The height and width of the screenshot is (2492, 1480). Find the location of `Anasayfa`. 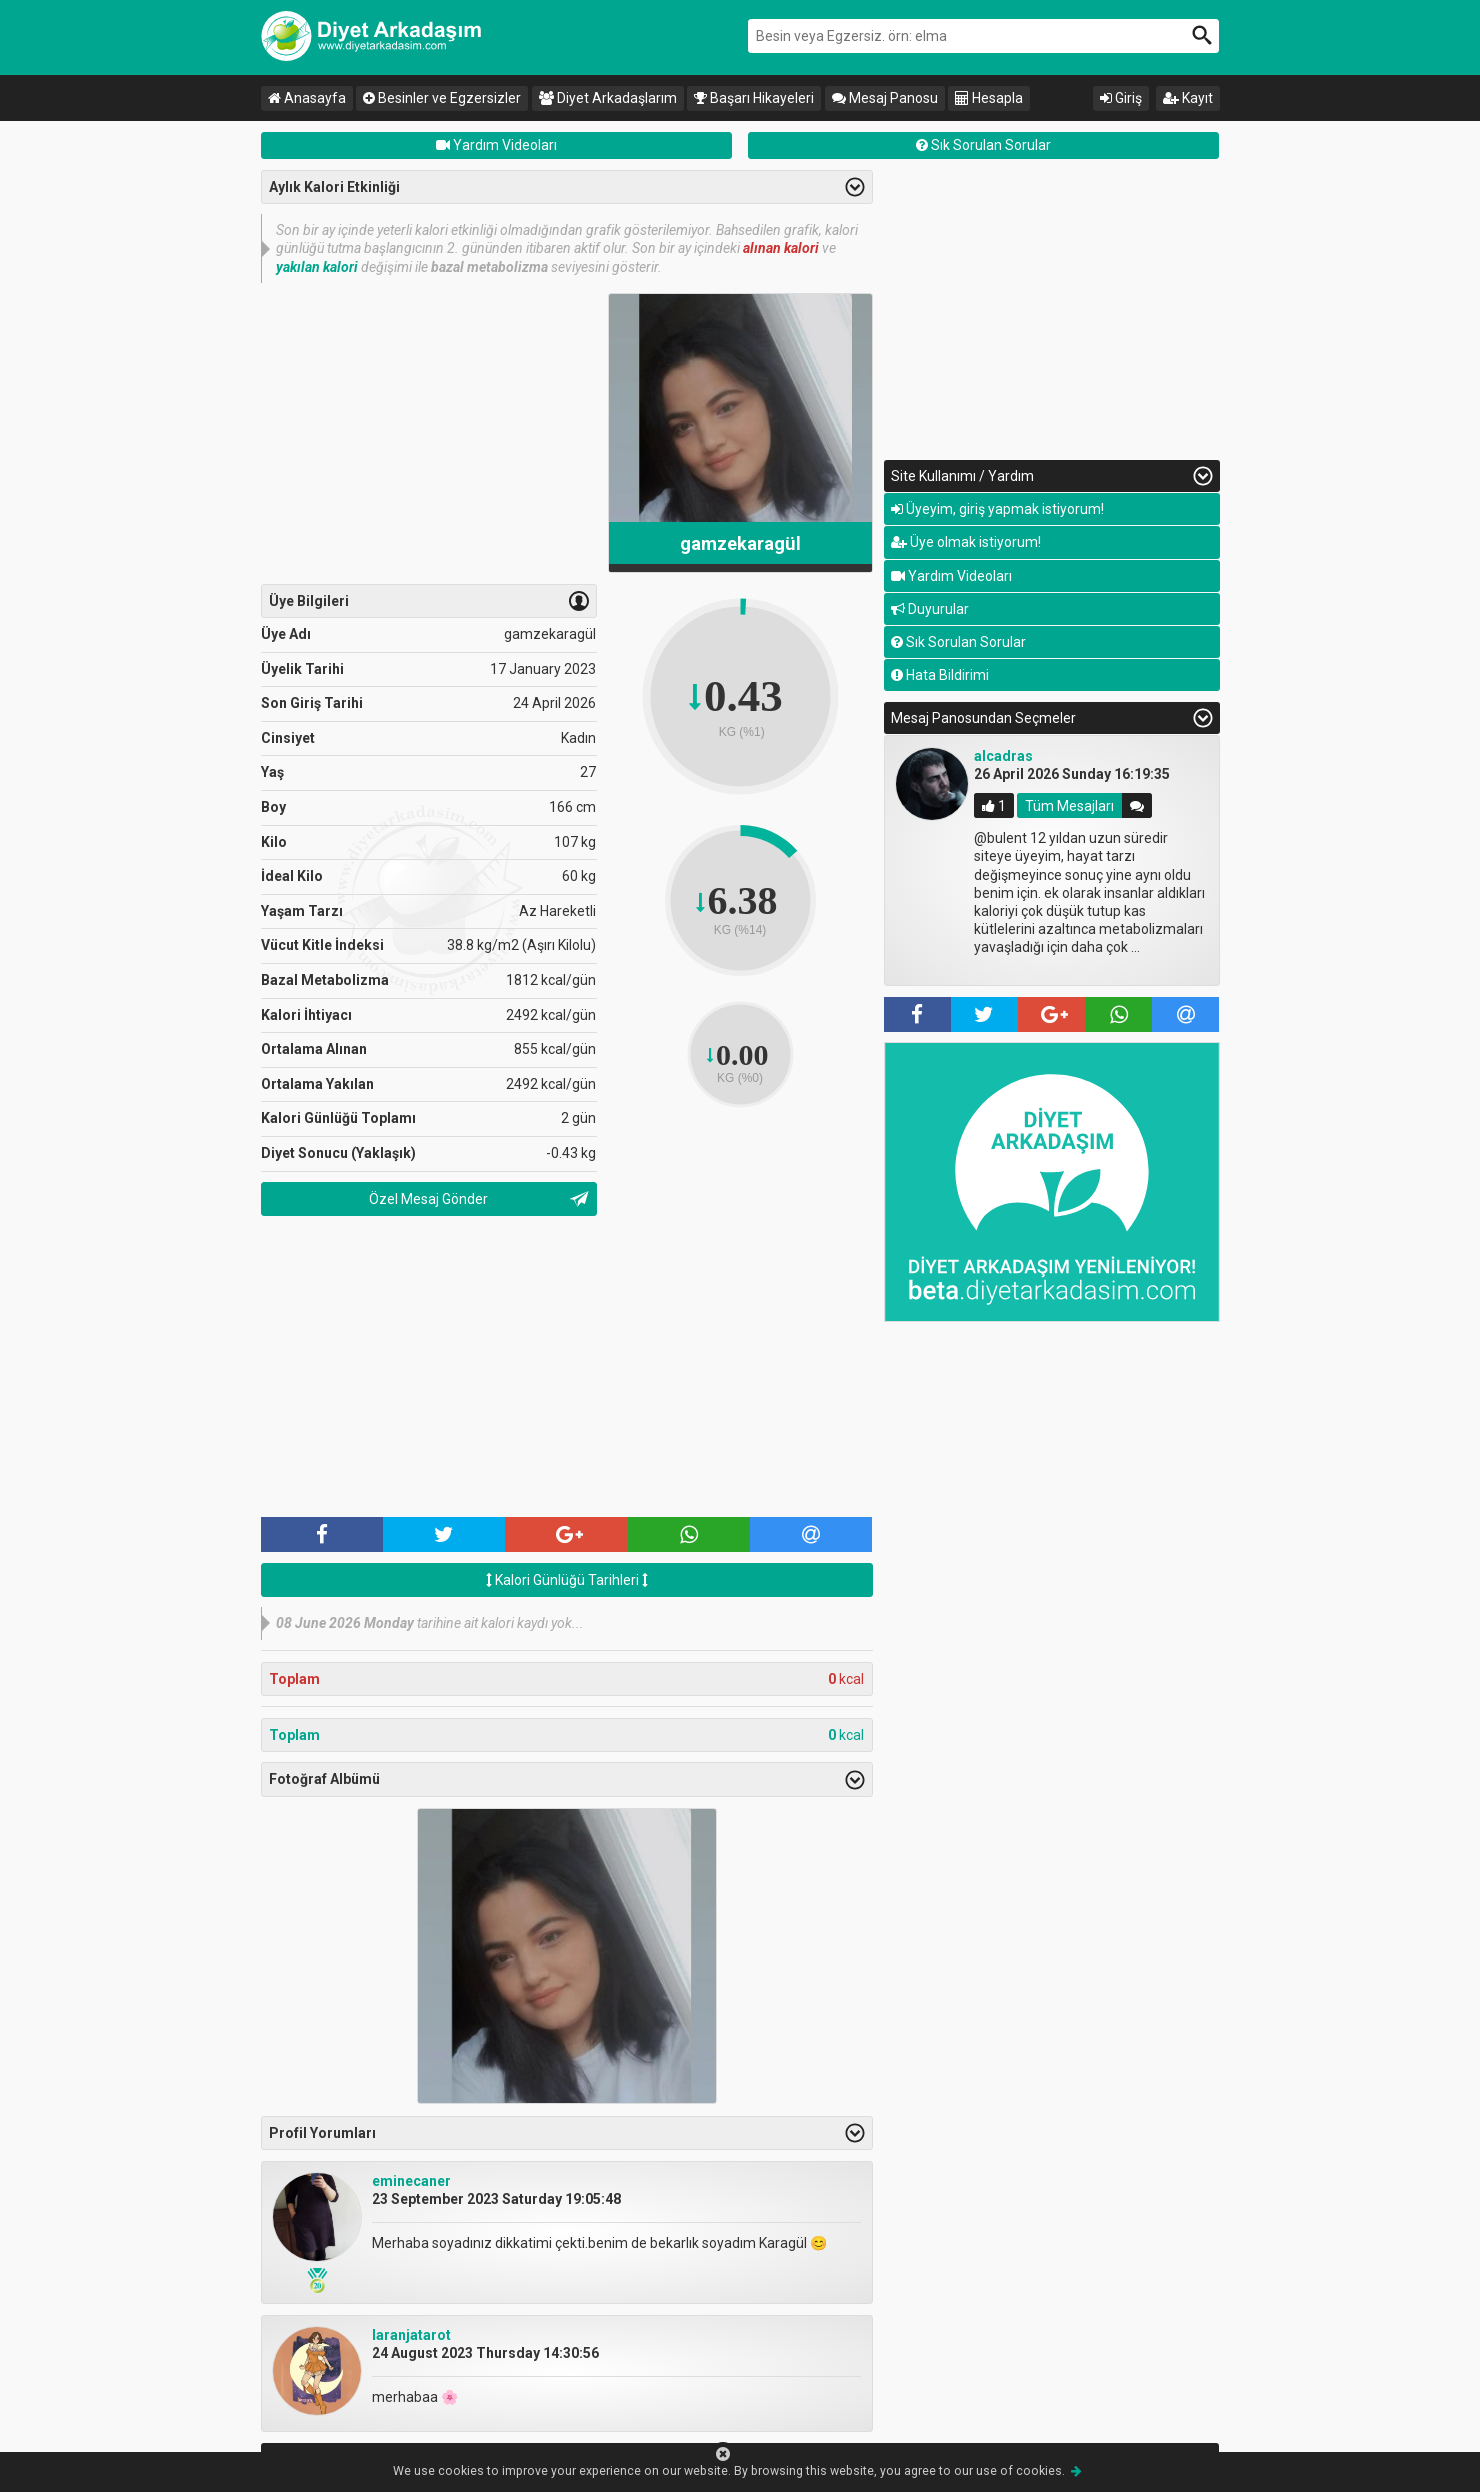

Anasayfa is located at coordinates (307, 98).